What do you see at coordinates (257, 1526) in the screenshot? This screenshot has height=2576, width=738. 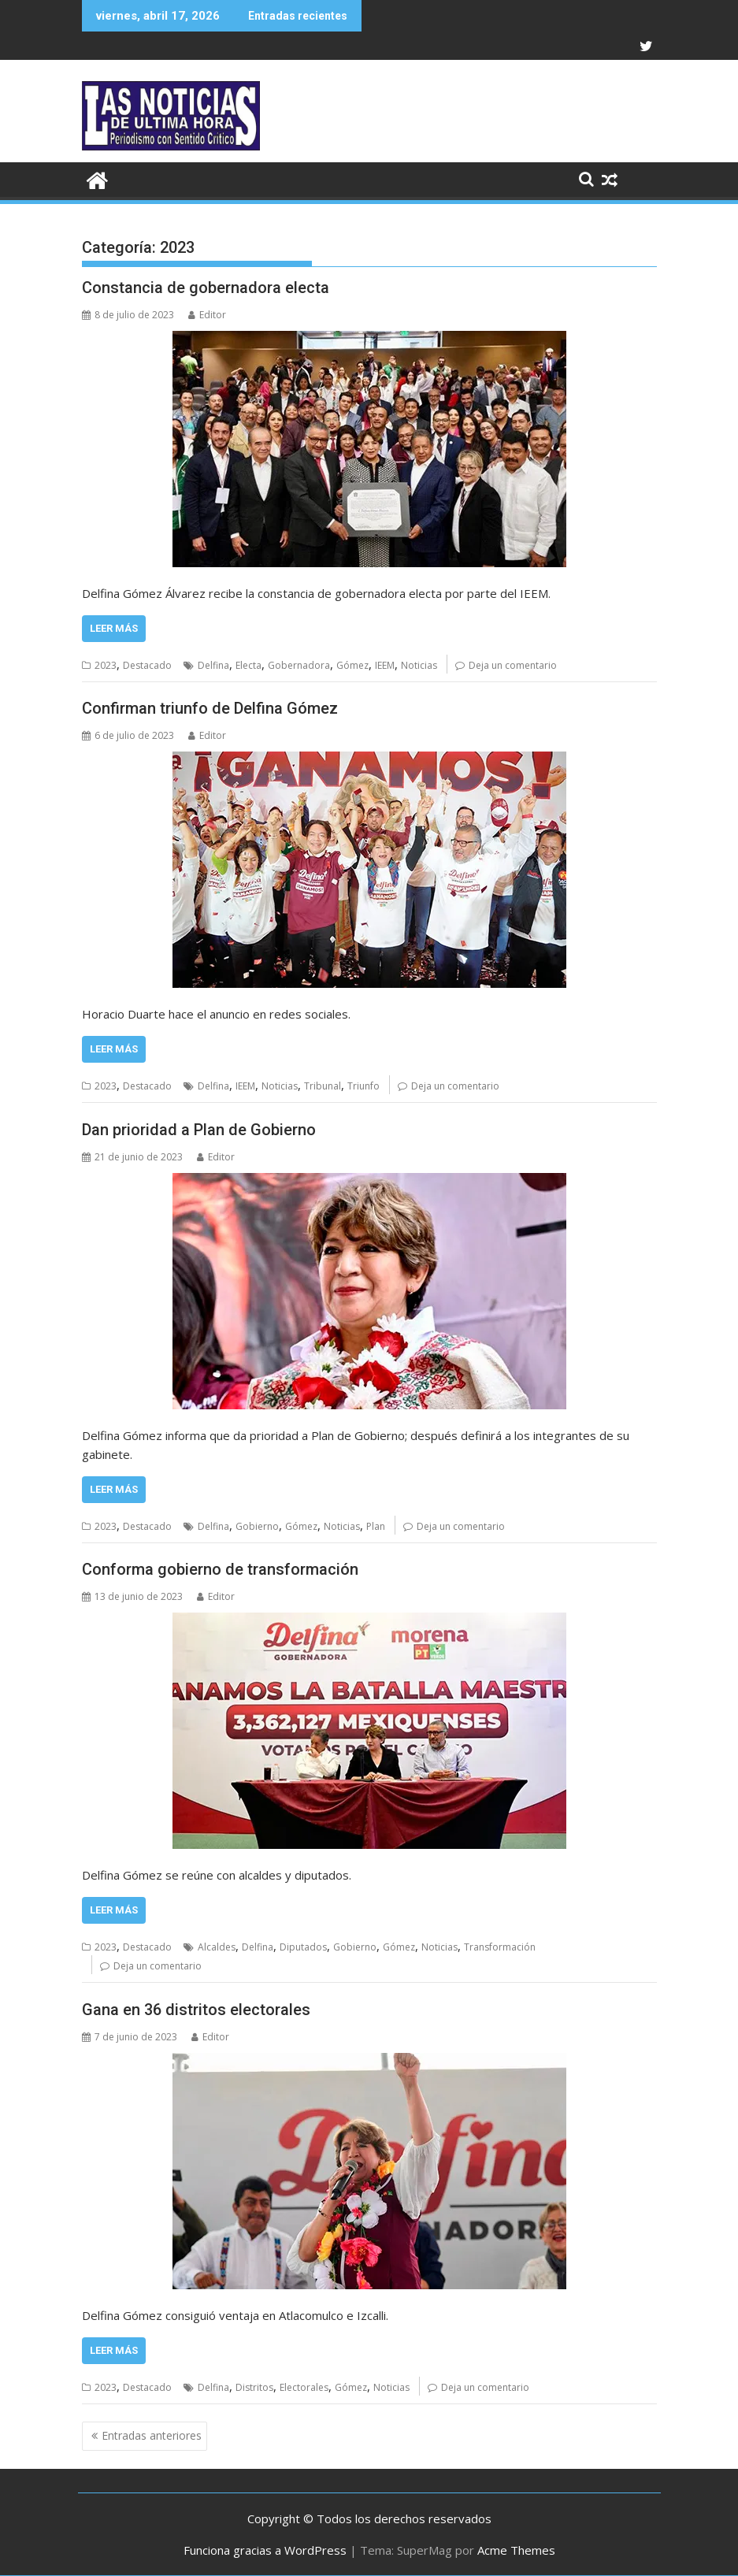 I see `Gobierno` at bounding box center [257, 1526].